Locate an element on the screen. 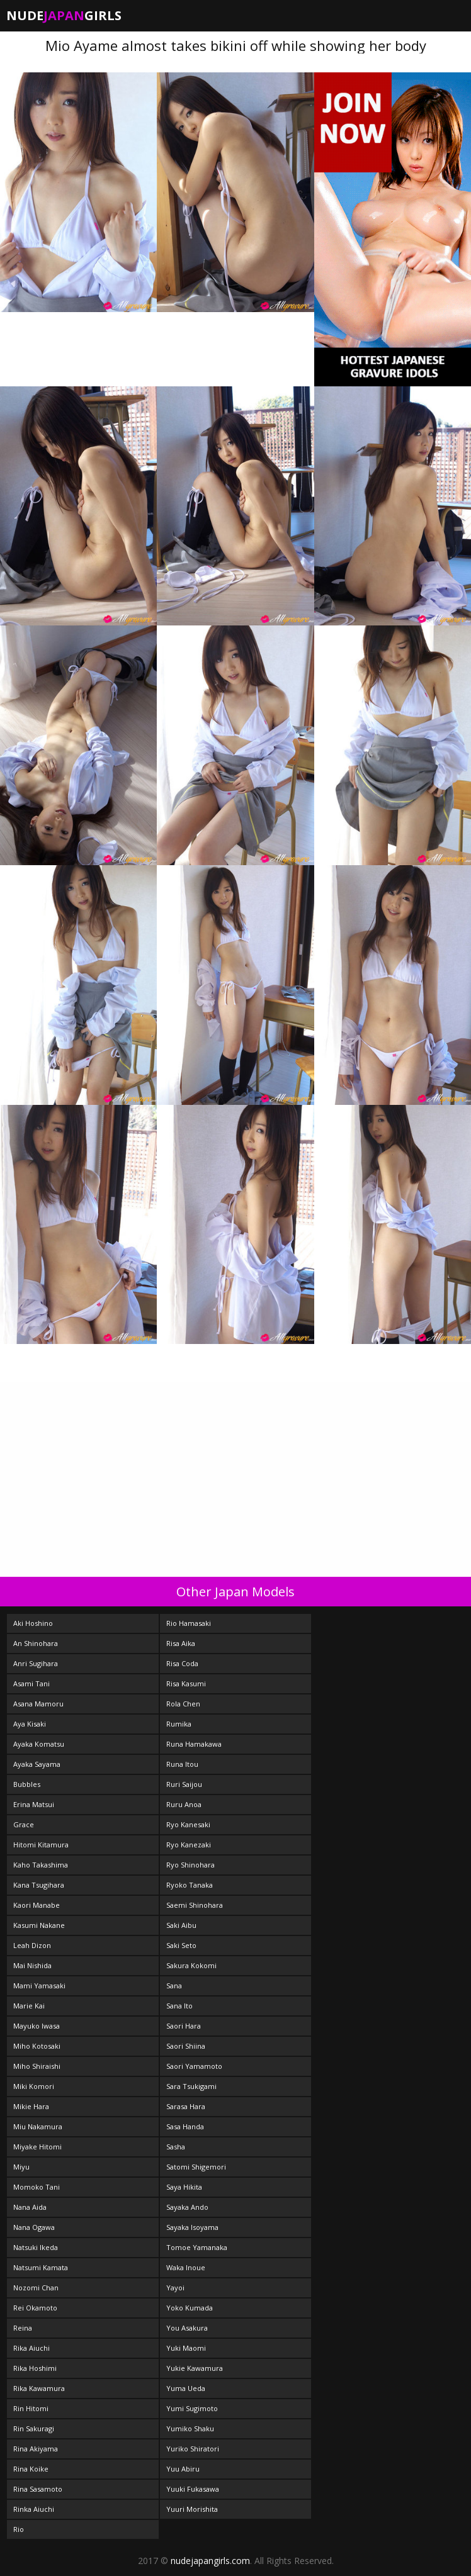 This screenshot has width=471, height=2576. Ruru Anoa is located at coordinates (183, 1804).